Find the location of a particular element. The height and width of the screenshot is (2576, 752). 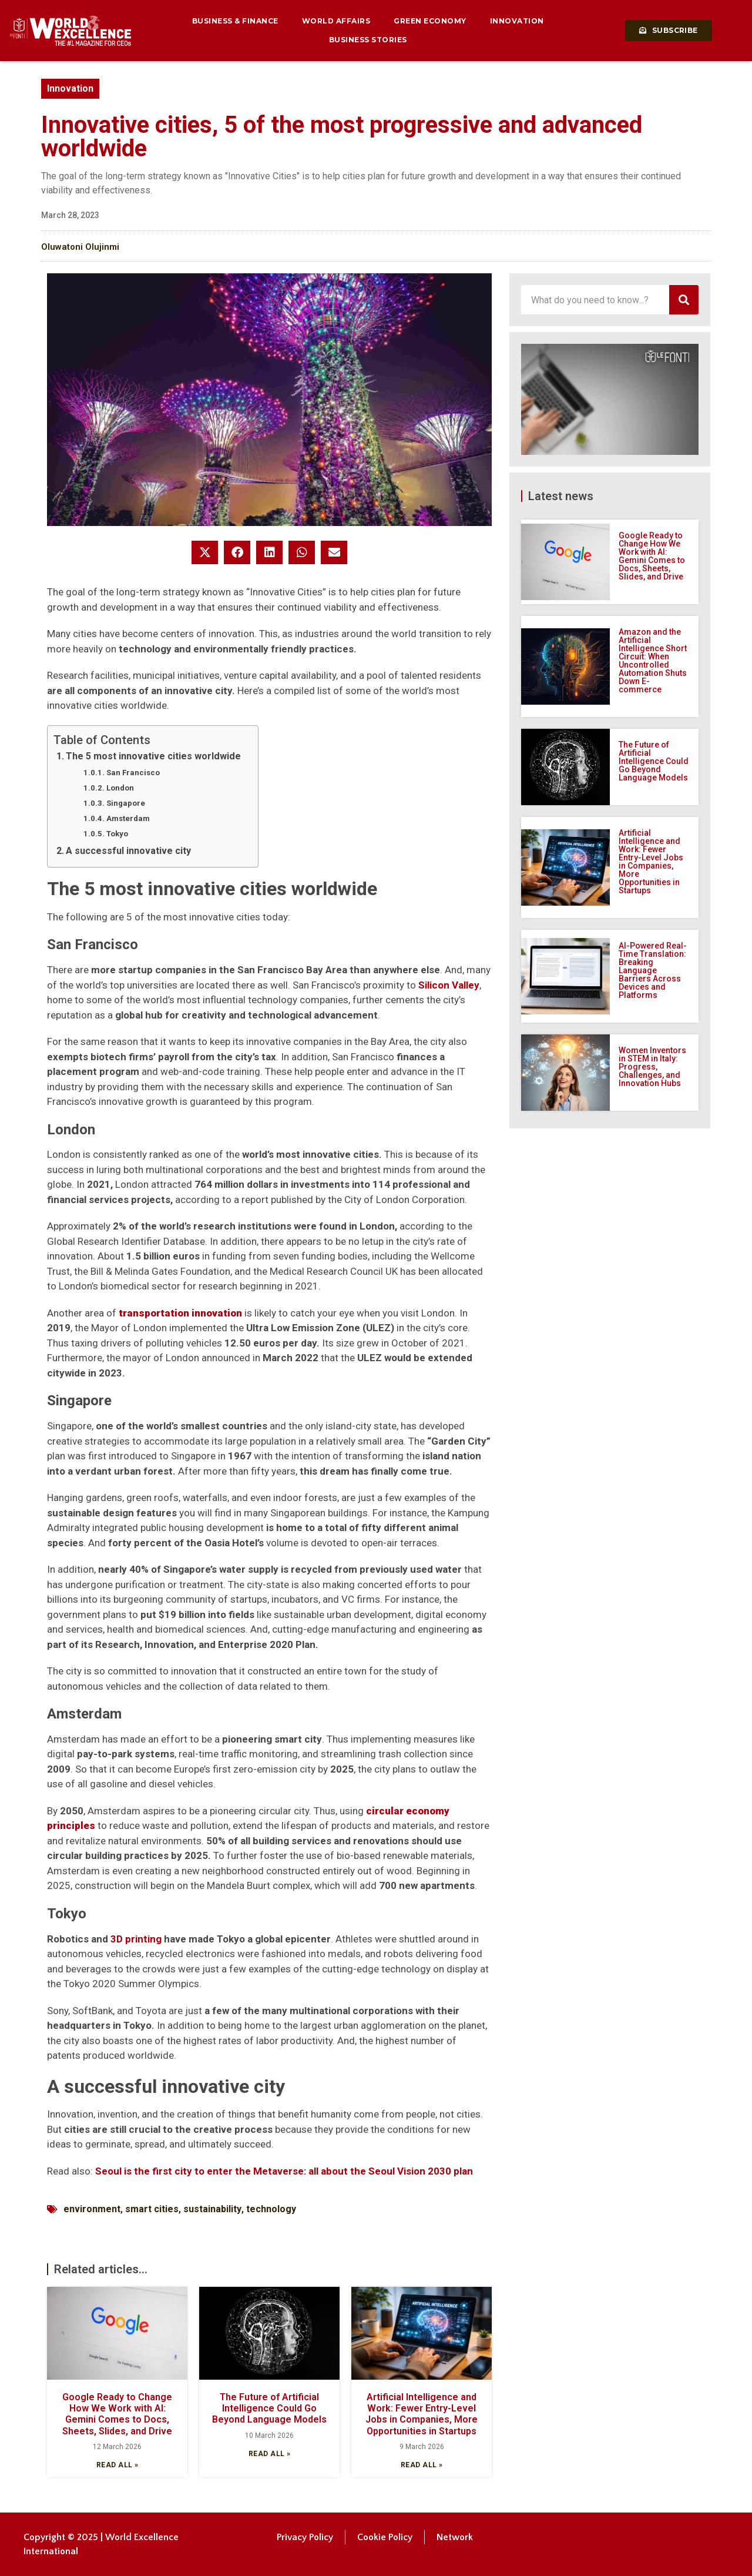

Artificial Intelligence and Work: Fewer Entry-Level Jobs in Companies, More Opportunities in Startups is located at coordinates (421, 2414).